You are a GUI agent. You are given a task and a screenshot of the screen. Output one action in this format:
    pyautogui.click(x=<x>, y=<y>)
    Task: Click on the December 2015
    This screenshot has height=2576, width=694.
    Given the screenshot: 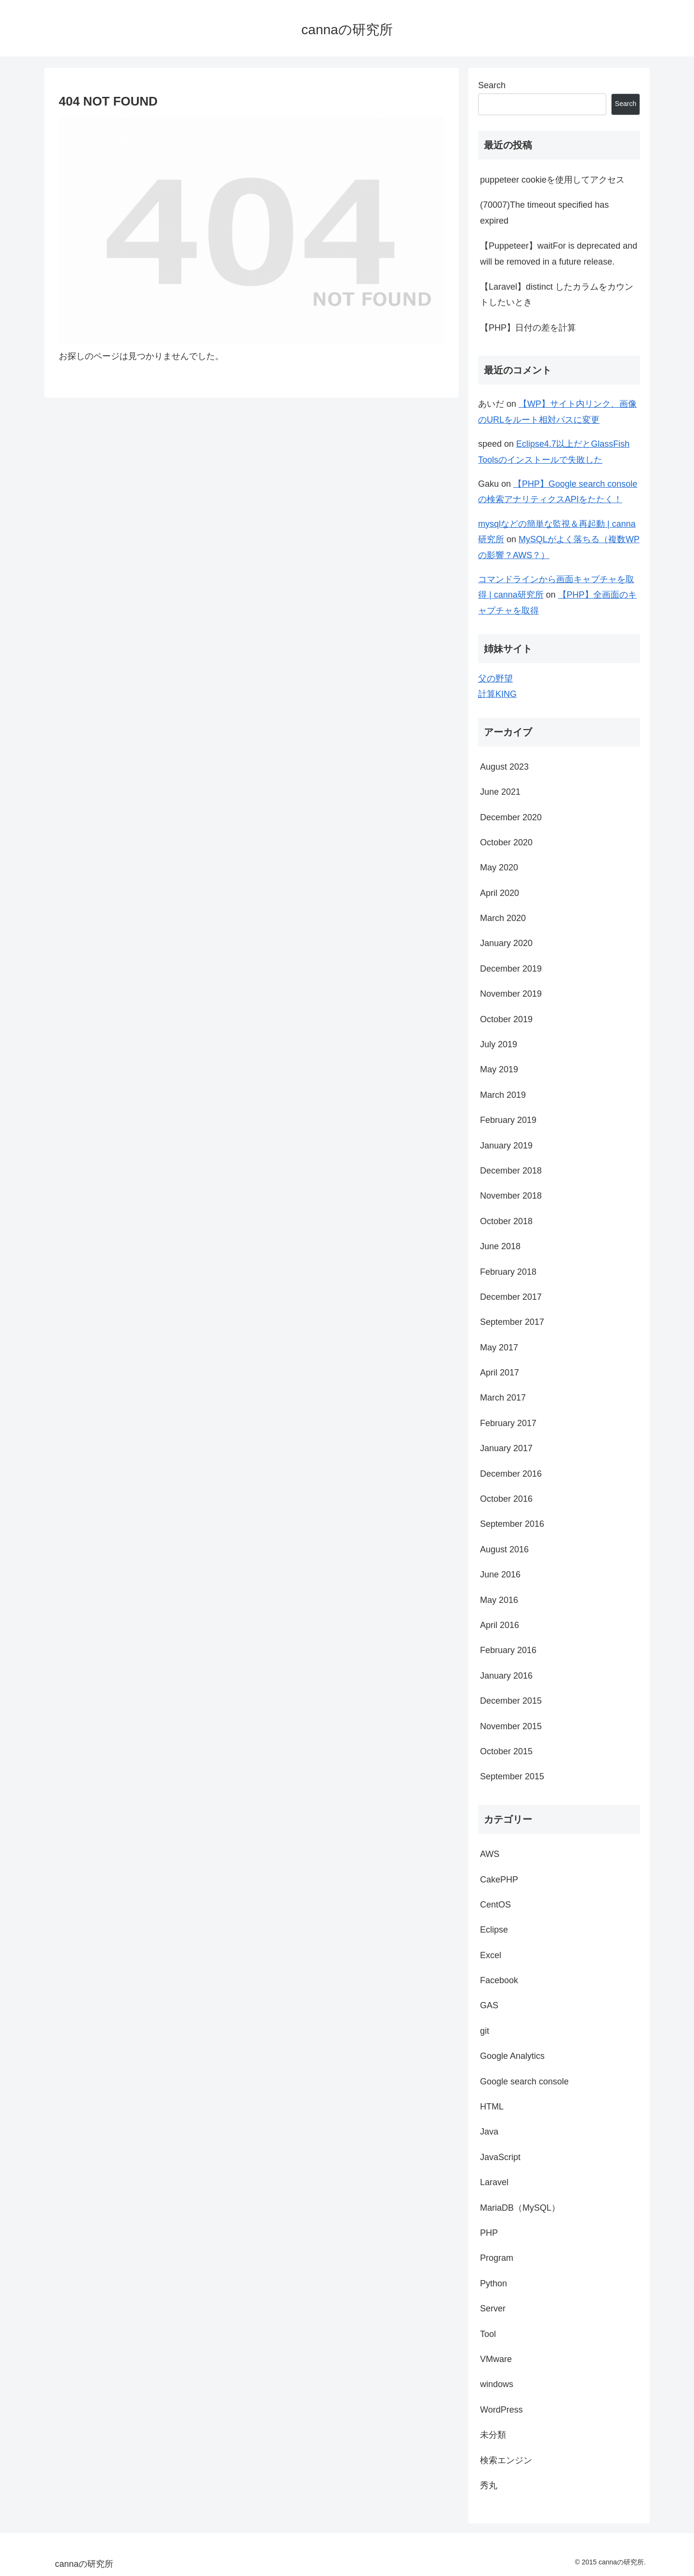 What is the action you would take?
    pyautogui.click(x=511, y=1701)
    